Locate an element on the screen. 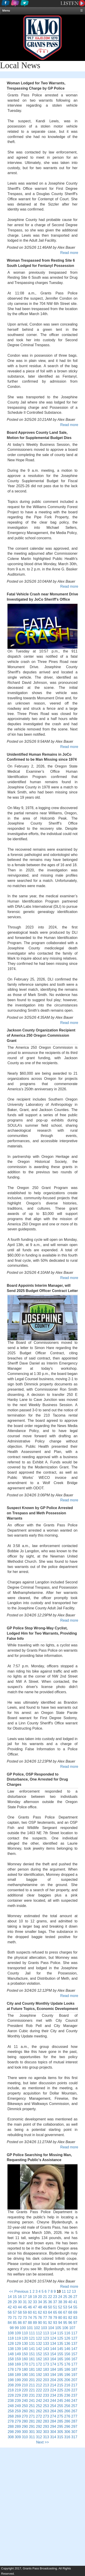 This screenshot has height=2576, width=85. 272 is located at coordinates (39, 2416).